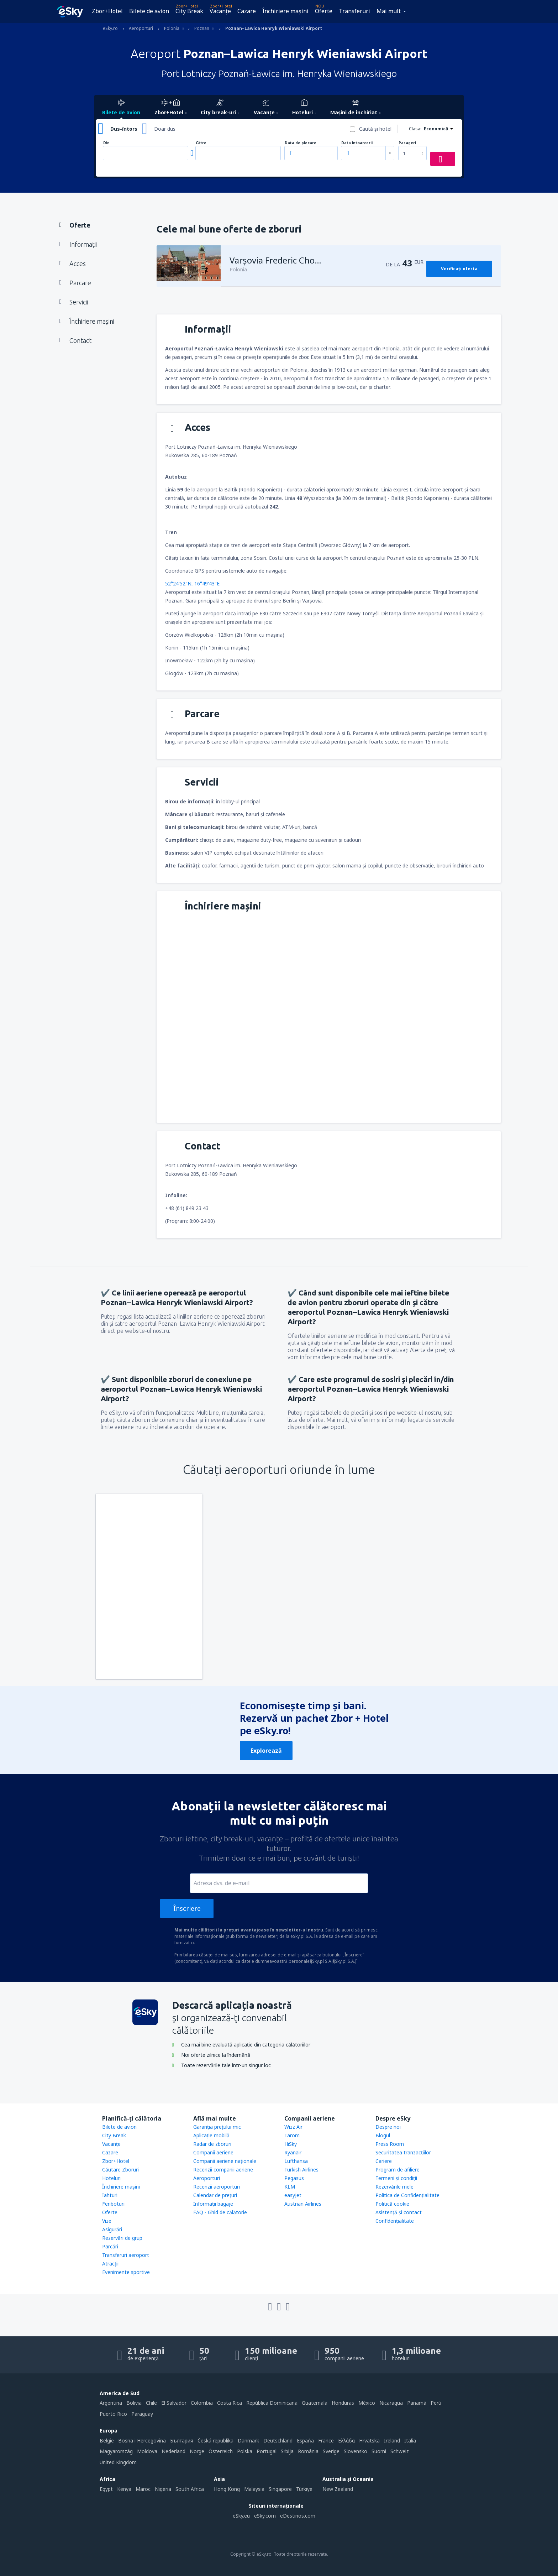  Describe the element at coordinates (375, 128) in the screenshot. I see `Caută şi hotel` at that location.